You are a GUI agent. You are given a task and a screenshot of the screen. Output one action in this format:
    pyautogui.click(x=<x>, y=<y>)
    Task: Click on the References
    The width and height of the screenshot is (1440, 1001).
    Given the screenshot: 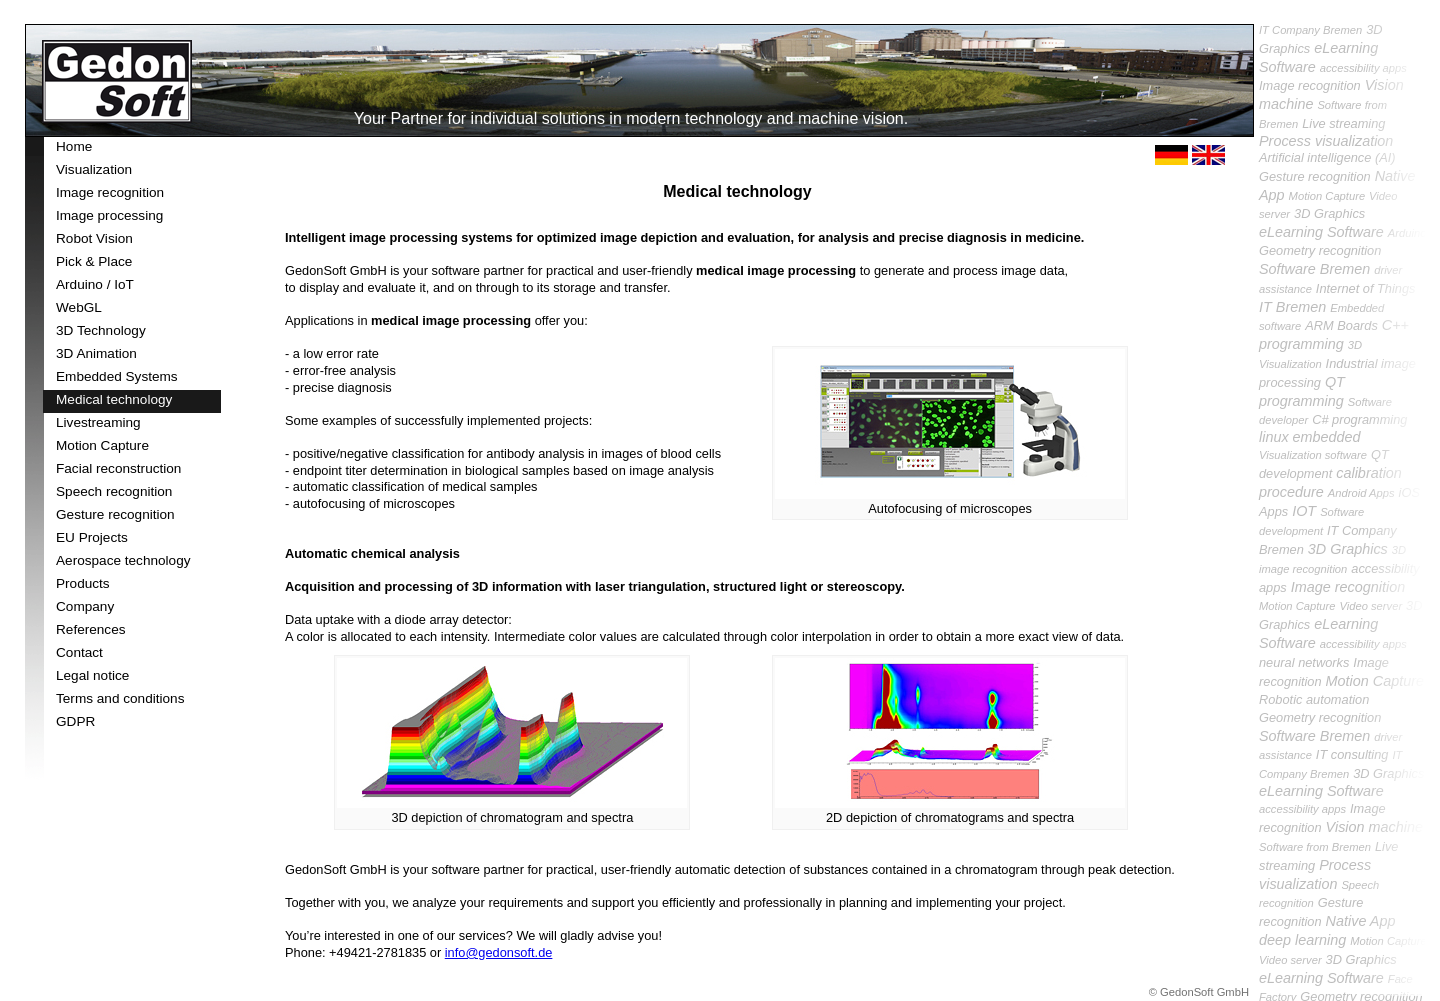 What is the action you would take?
    pyautogui.click(x=91, y=629)
    